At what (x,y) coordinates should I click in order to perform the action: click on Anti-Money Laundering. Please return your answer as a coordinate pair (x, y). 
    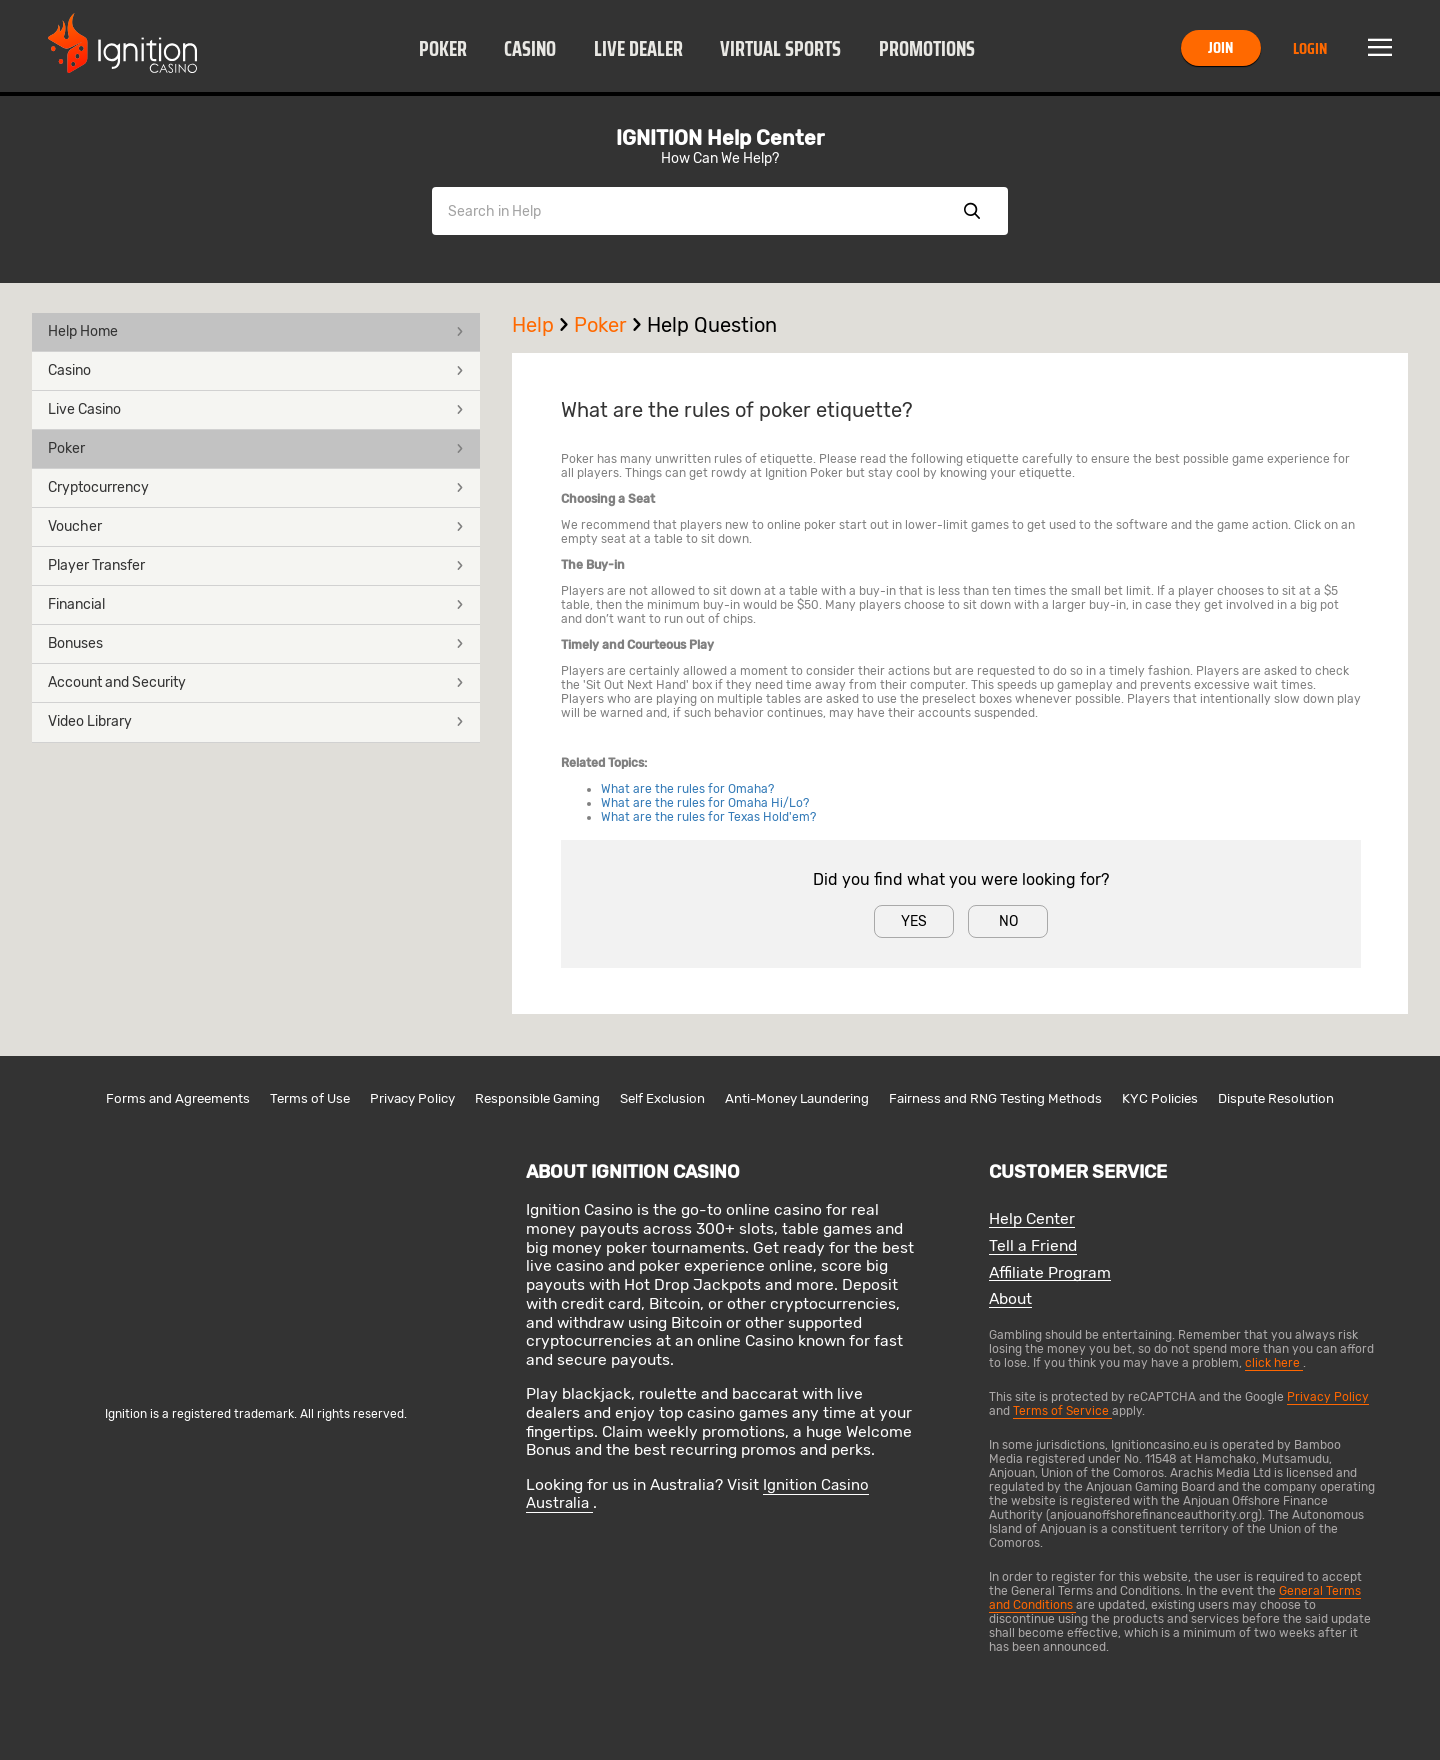
    Looking at the image, I should click on (797, 1098).